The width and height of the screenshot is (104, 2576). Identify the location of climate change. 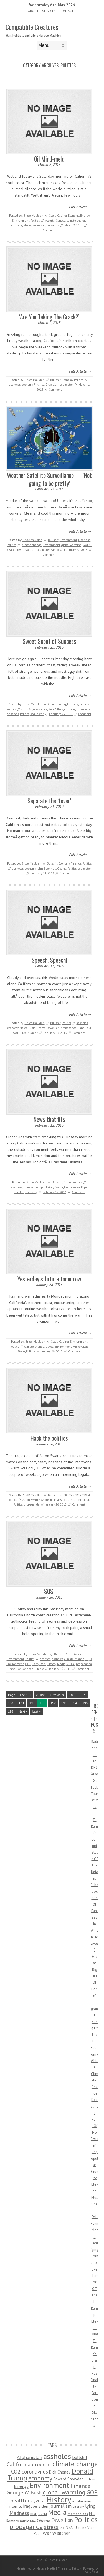
(77, 220).